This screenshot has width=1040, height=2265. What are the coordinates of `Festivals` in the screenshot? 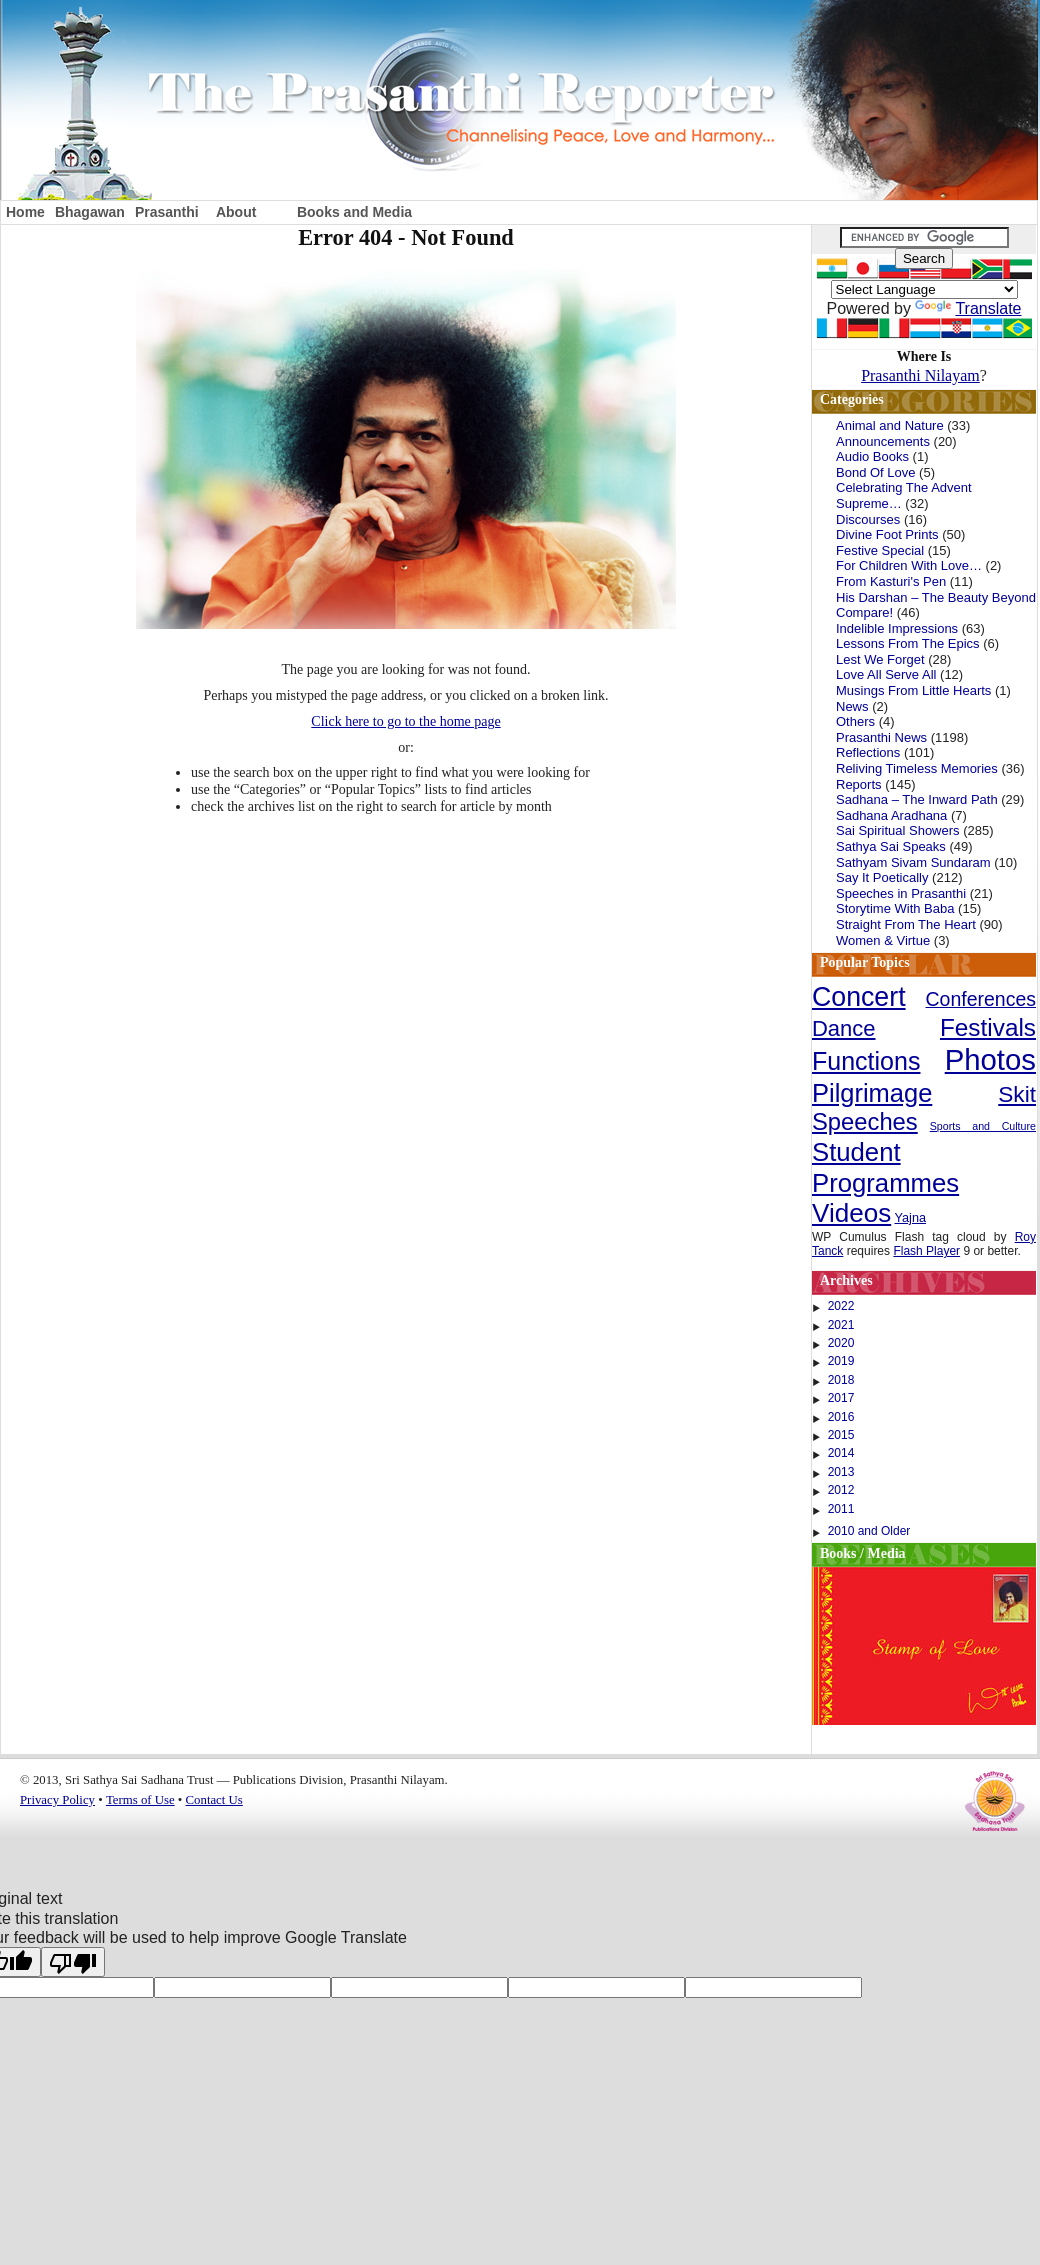 It's located at (988, 1027).